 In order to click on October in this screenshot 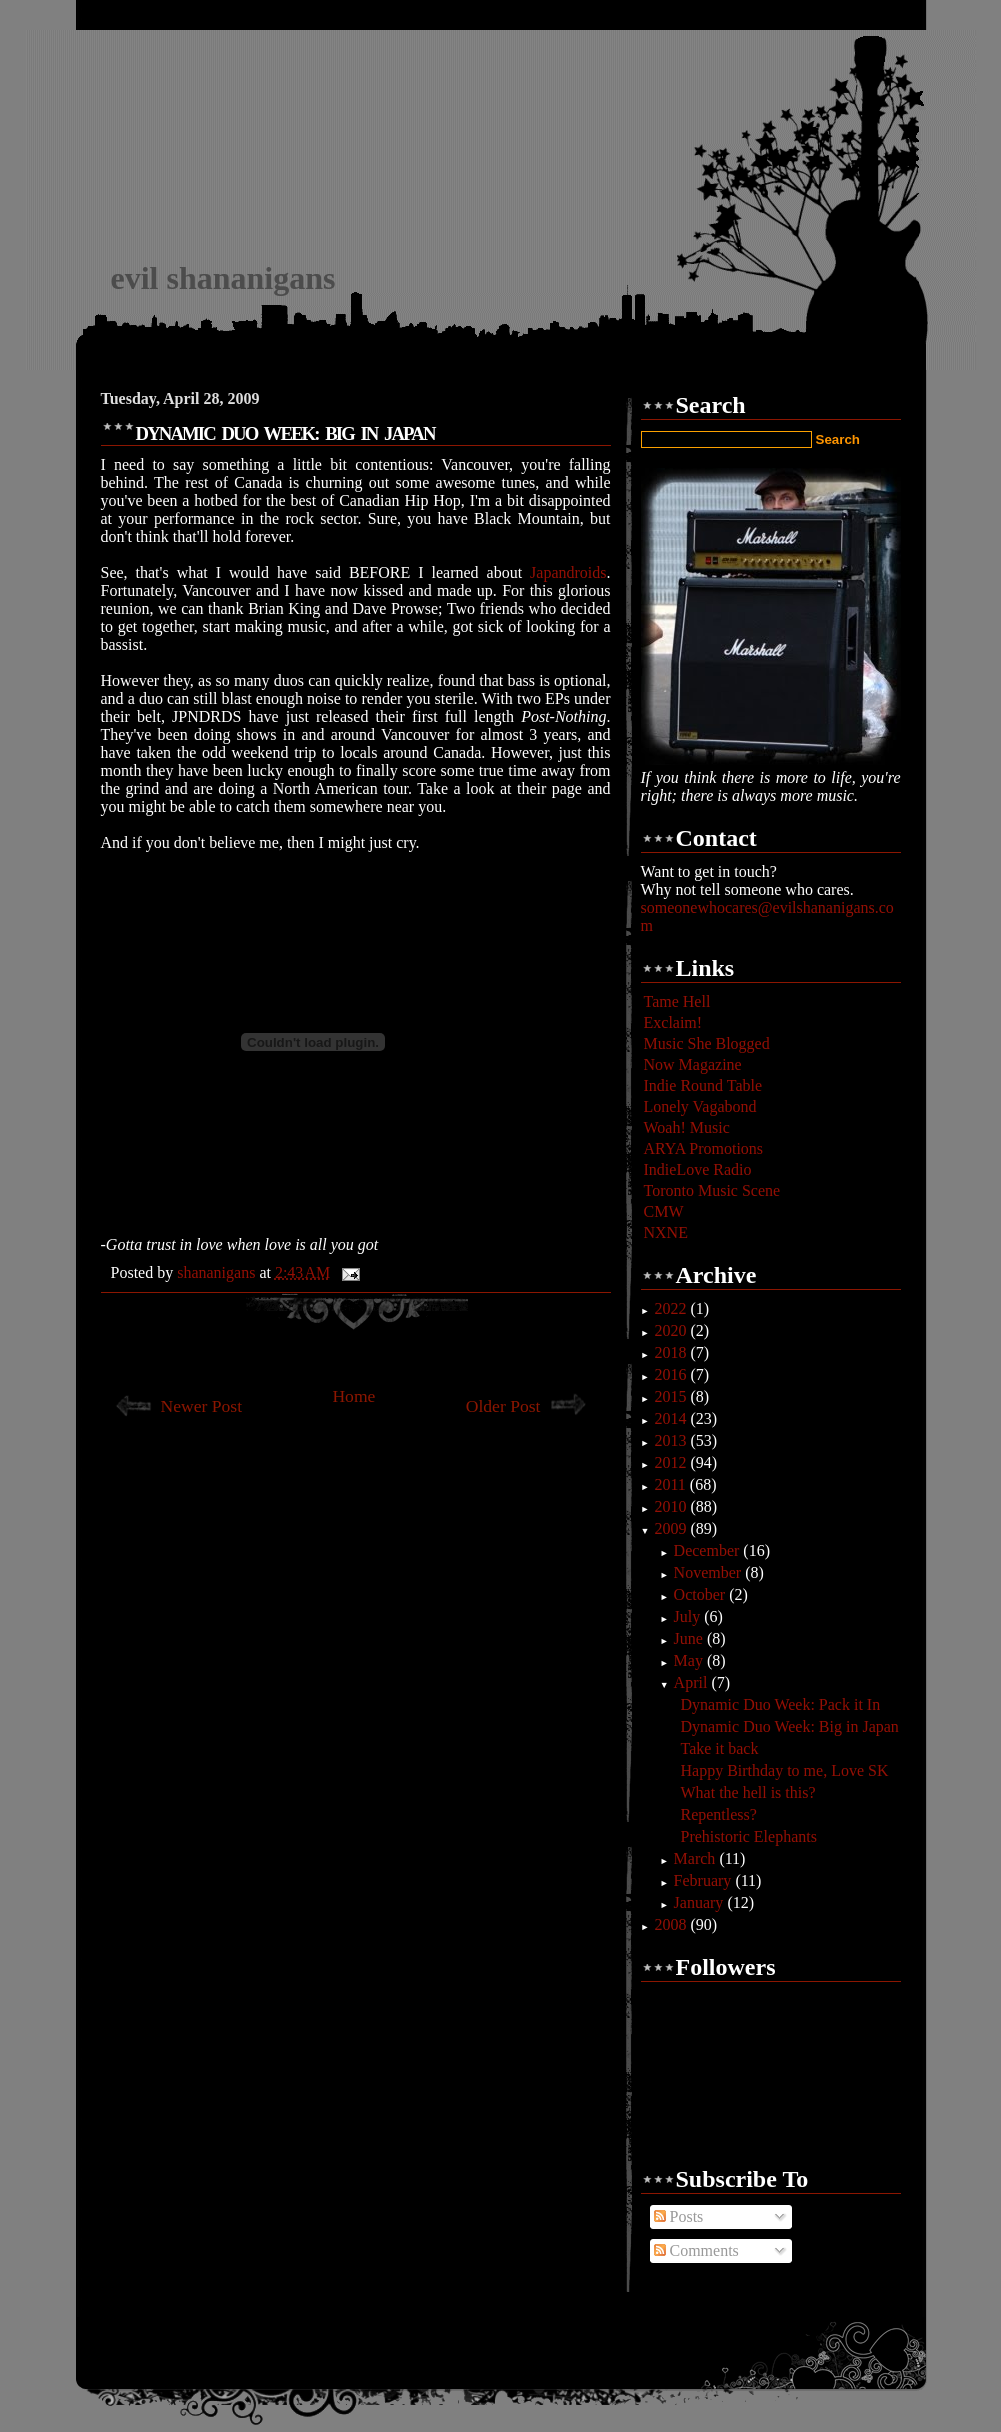, I will do `click(702, 1594)`.